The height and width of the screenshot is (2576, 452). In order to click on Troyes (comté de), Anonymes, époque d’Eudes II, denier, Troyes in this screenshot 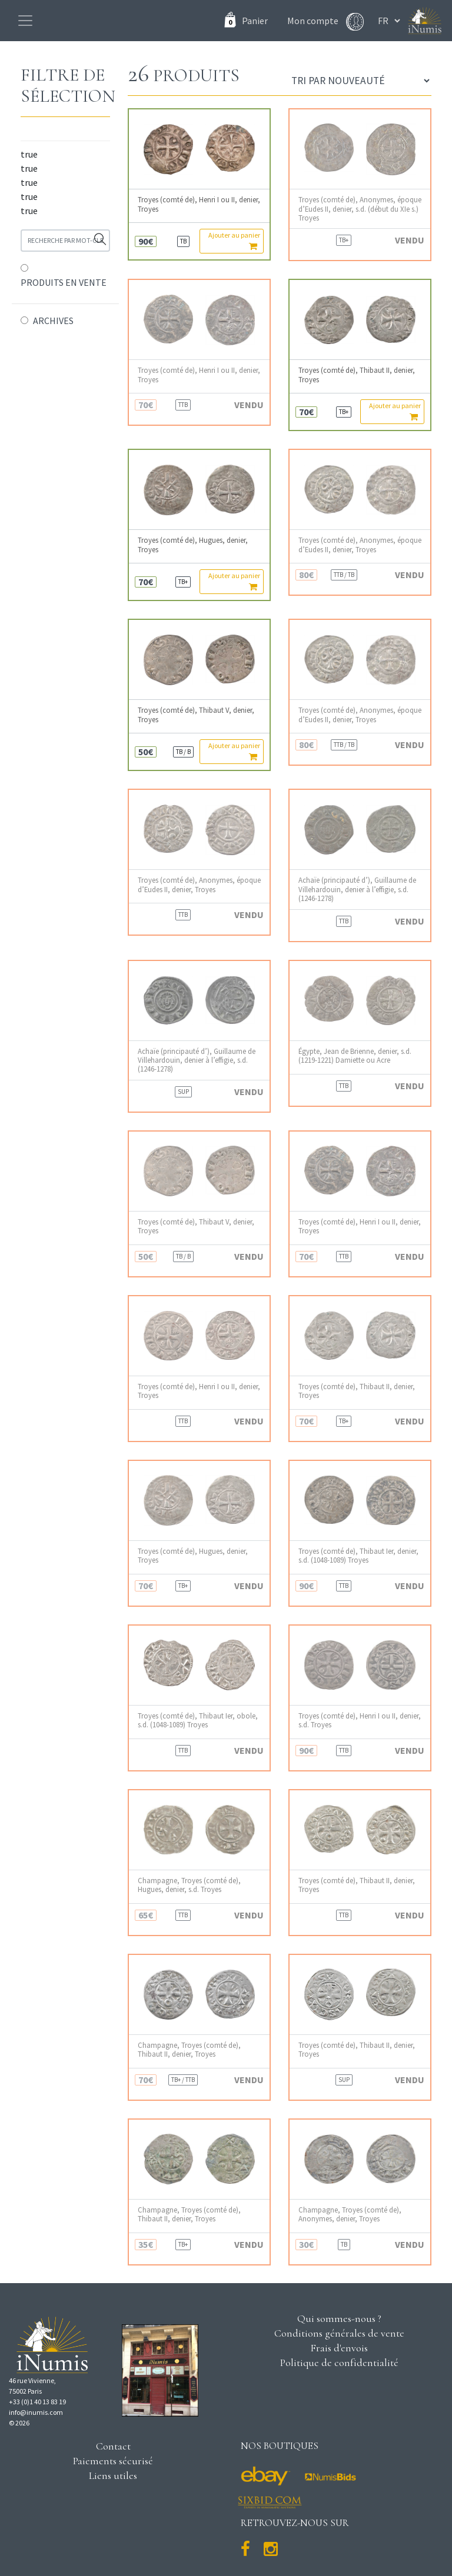, I will do `click(359, 544)`.